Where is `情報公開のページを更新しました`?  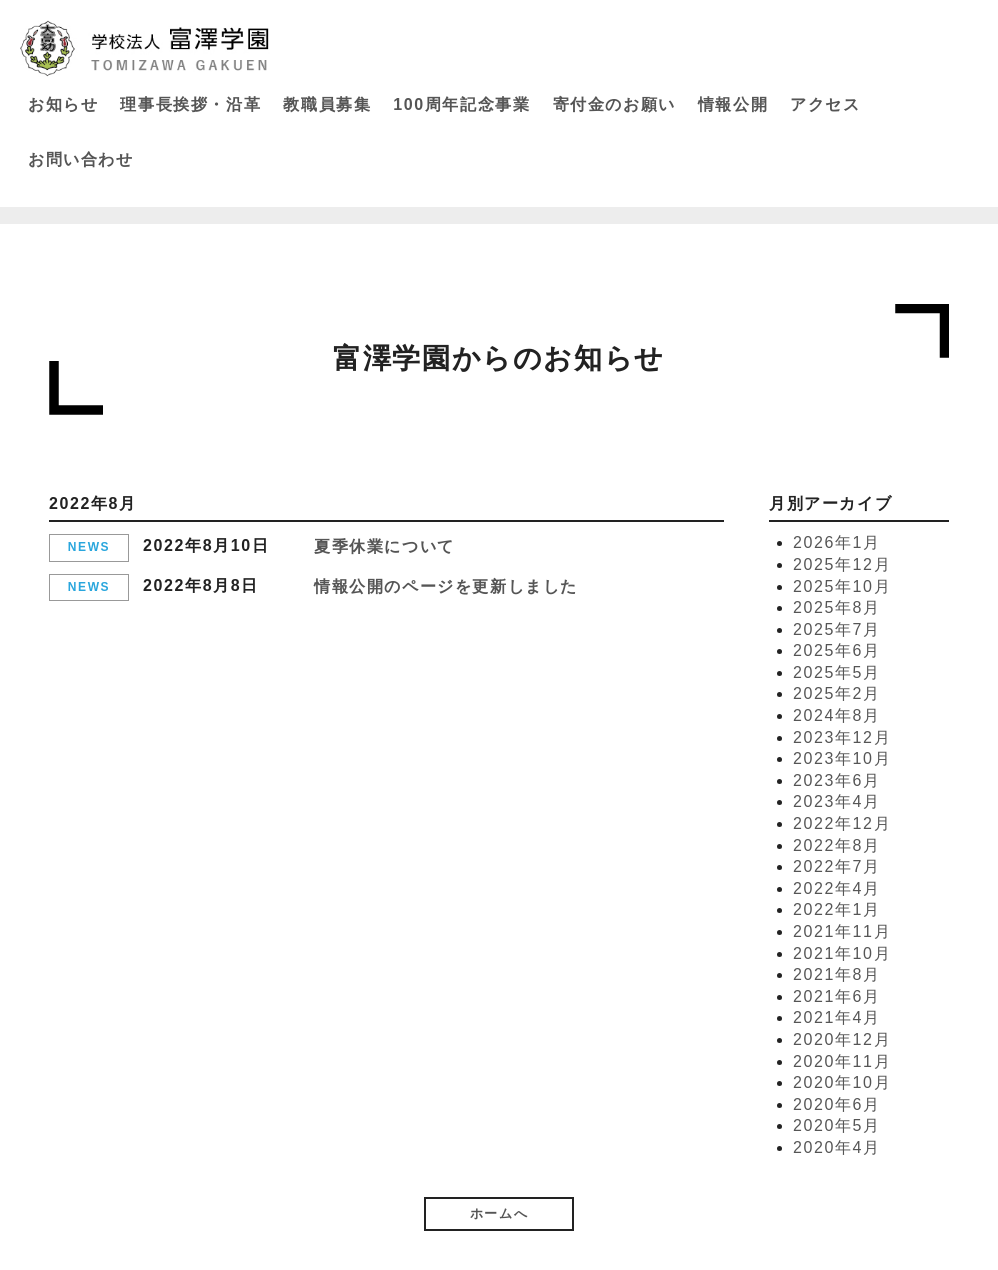
情報公開のページを更新しました is located at coordinates (446, 586).